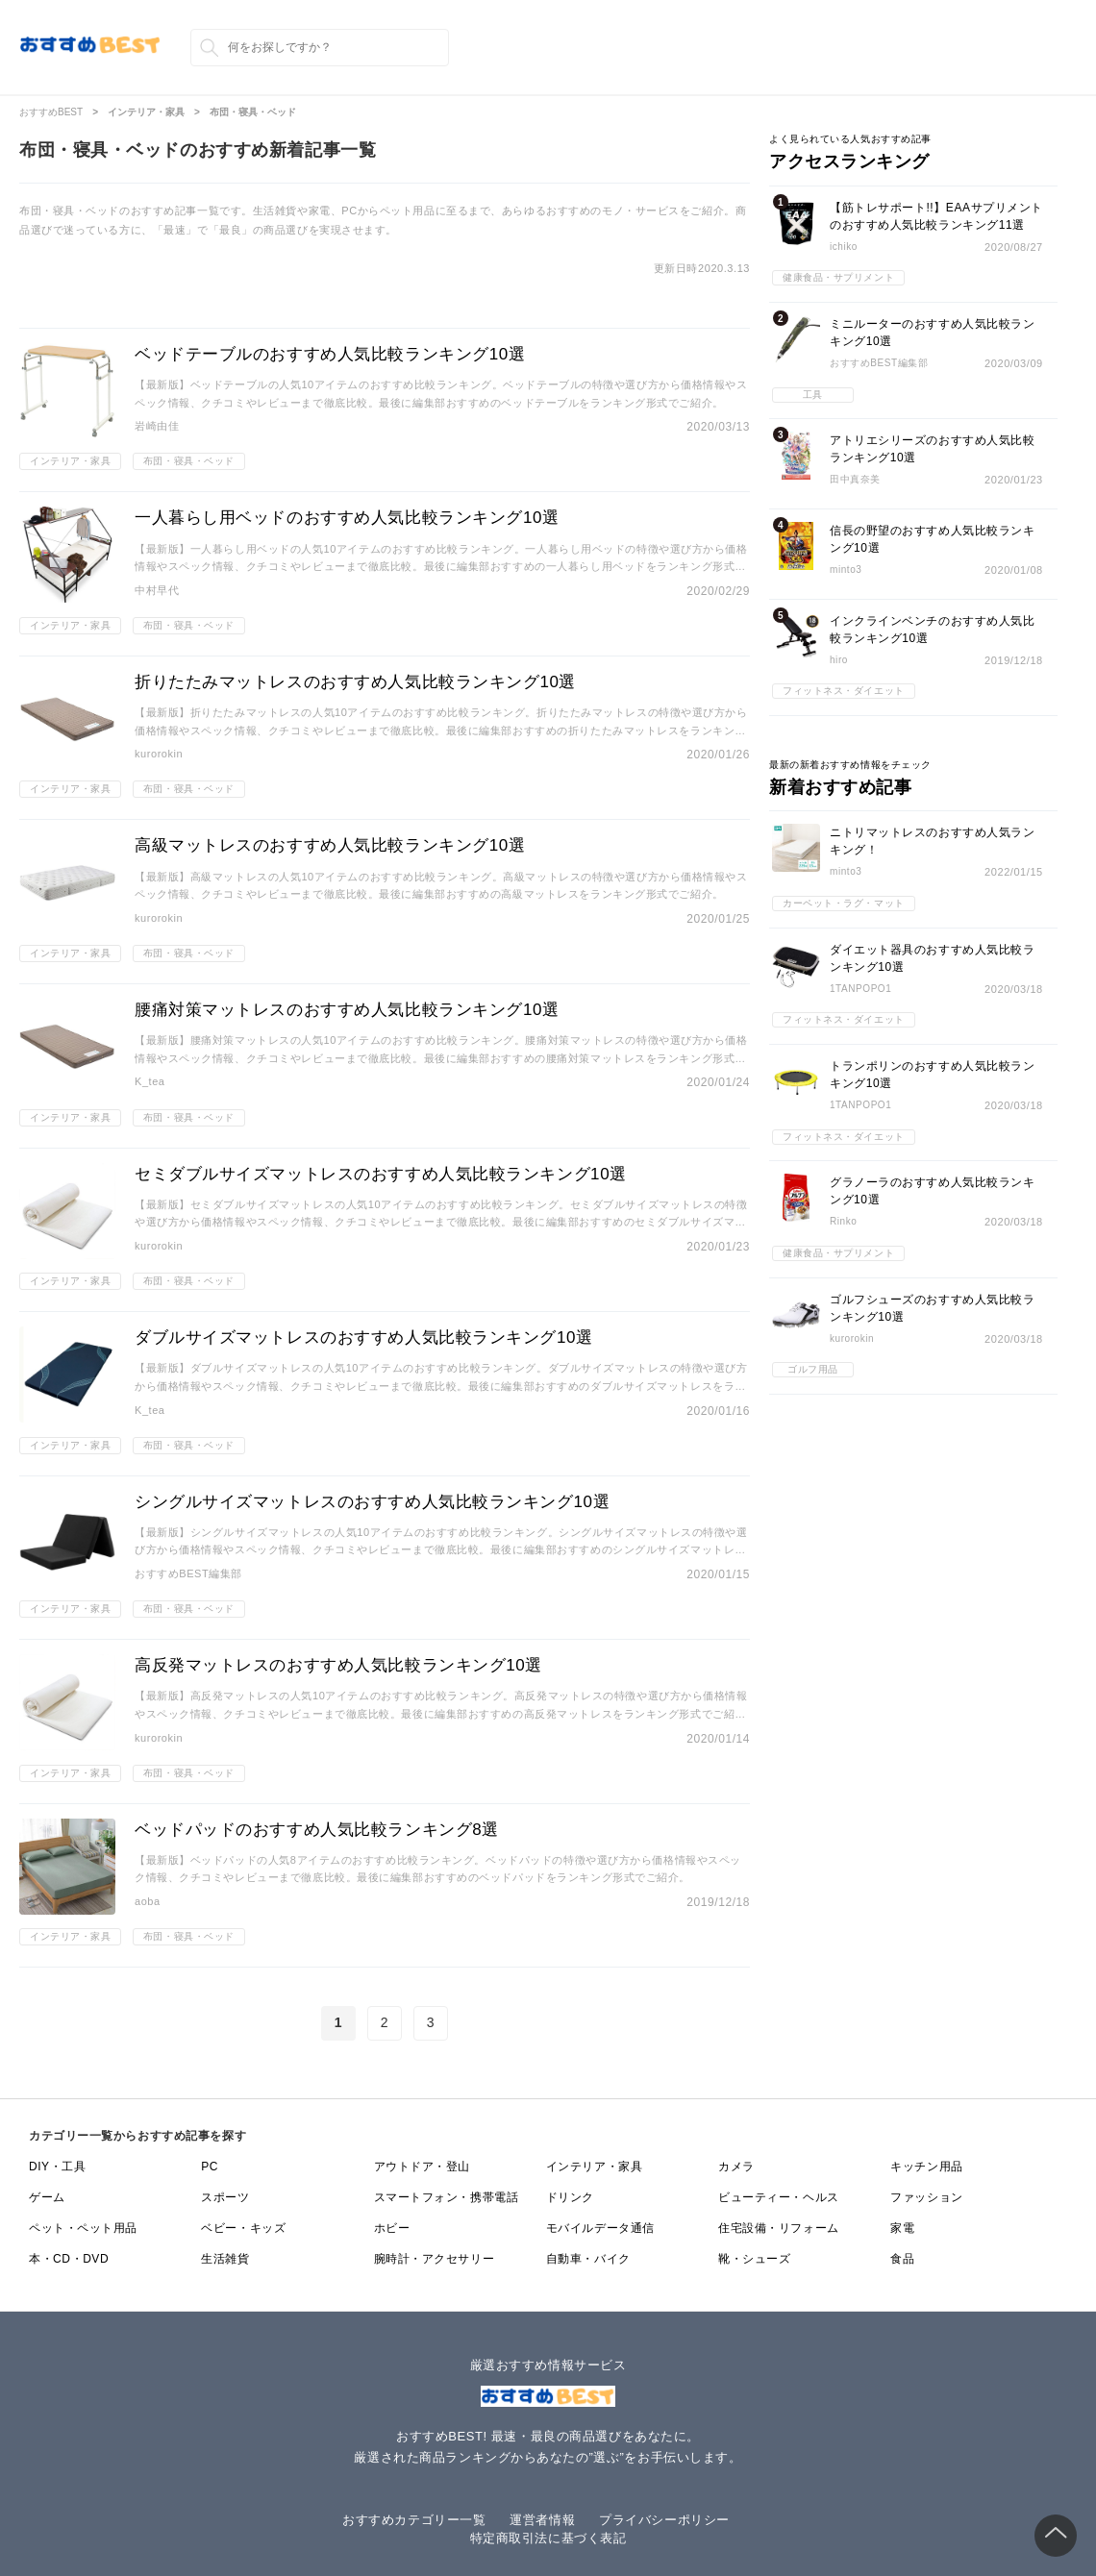 The width and height of the screenshot is (1096, 2576). What do you see at coordinates (69, 2259) in the screenshot?
I see `本・CD・DVD` at bounding box center [69, 2259].